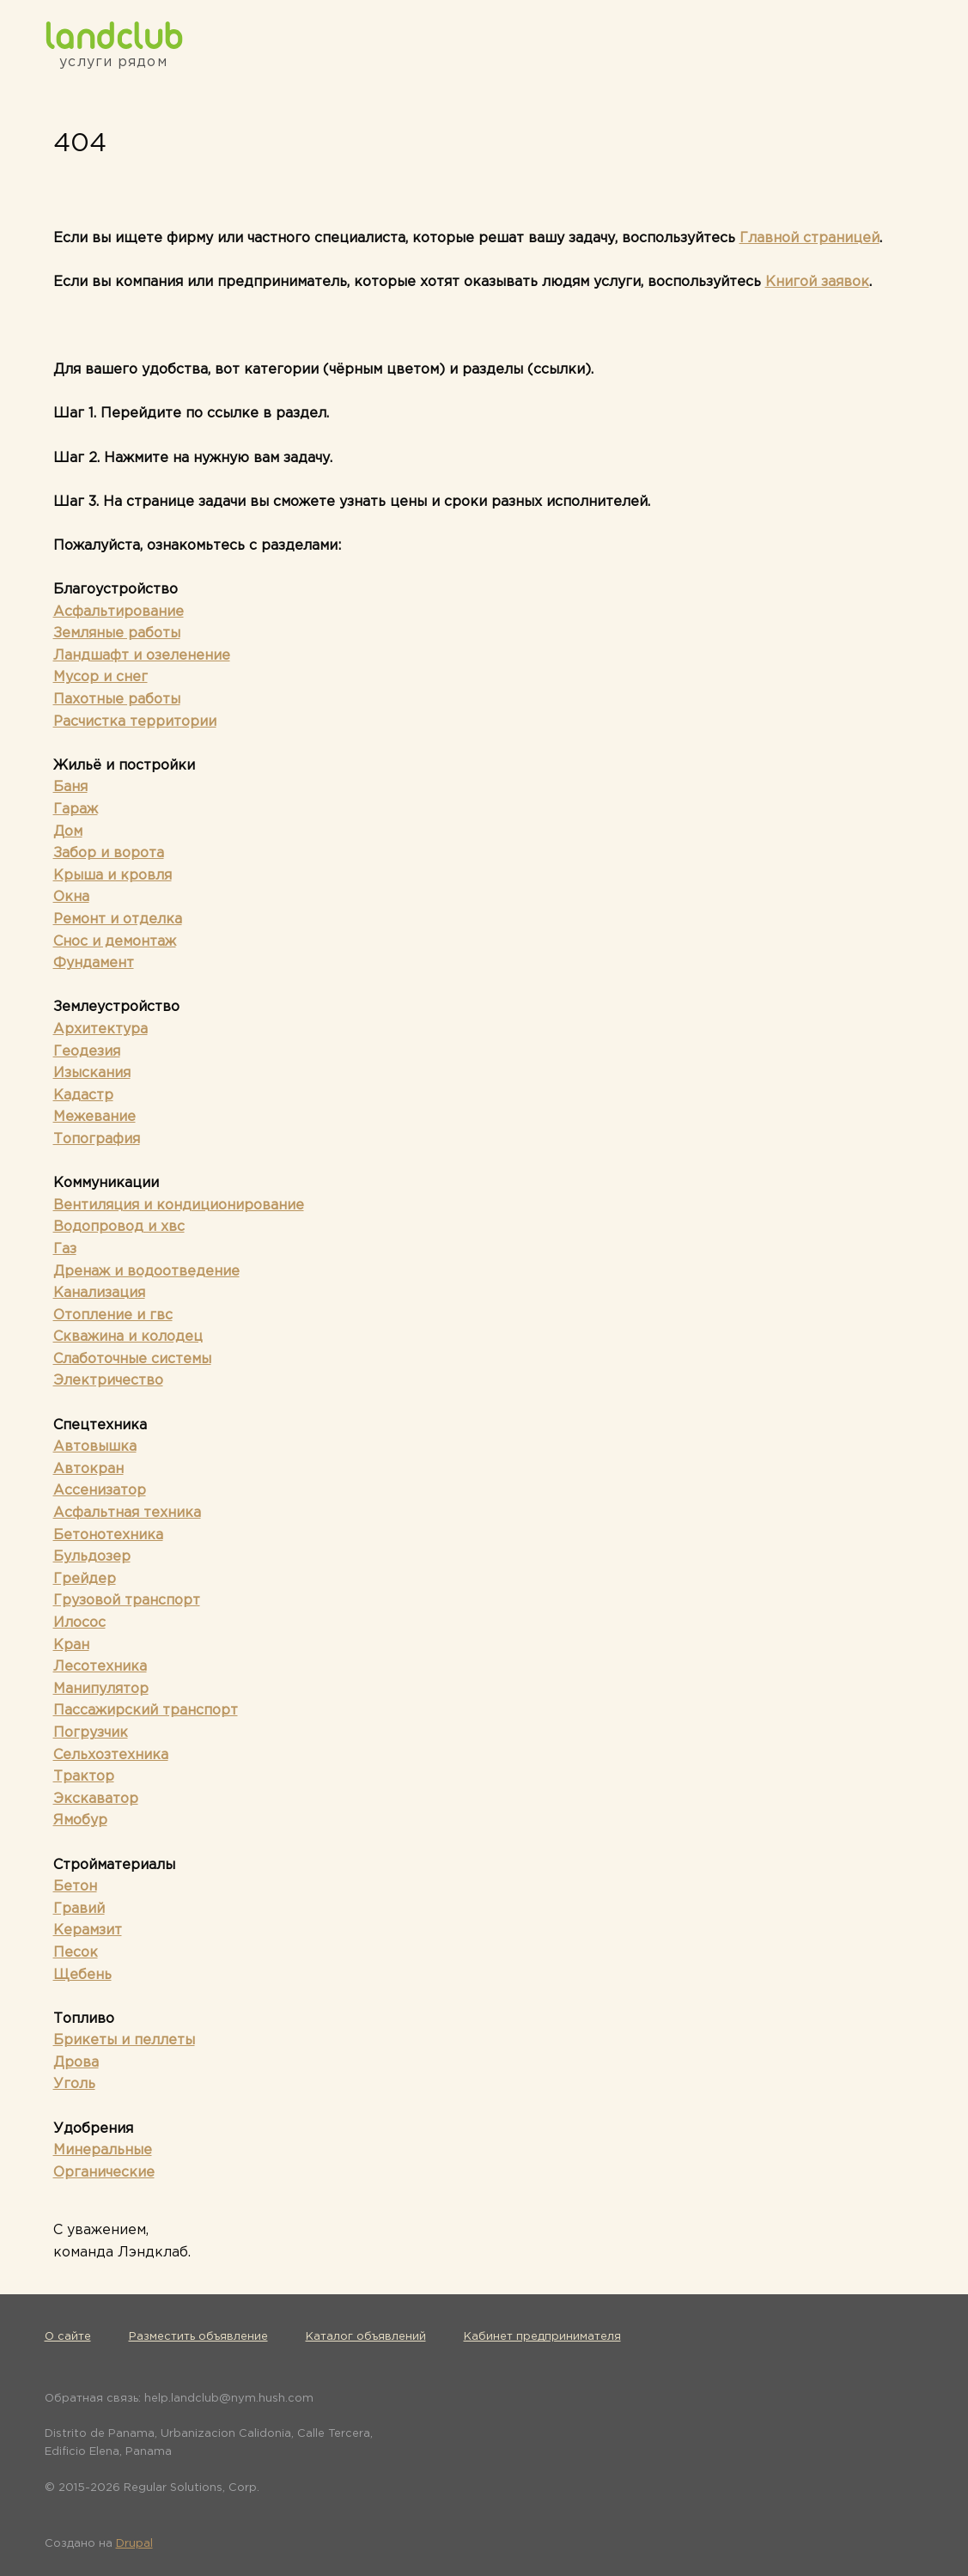 The height and width of the screenshot is (2576, 968). I want to click on Снос и демонтаж, so click(114, 941).